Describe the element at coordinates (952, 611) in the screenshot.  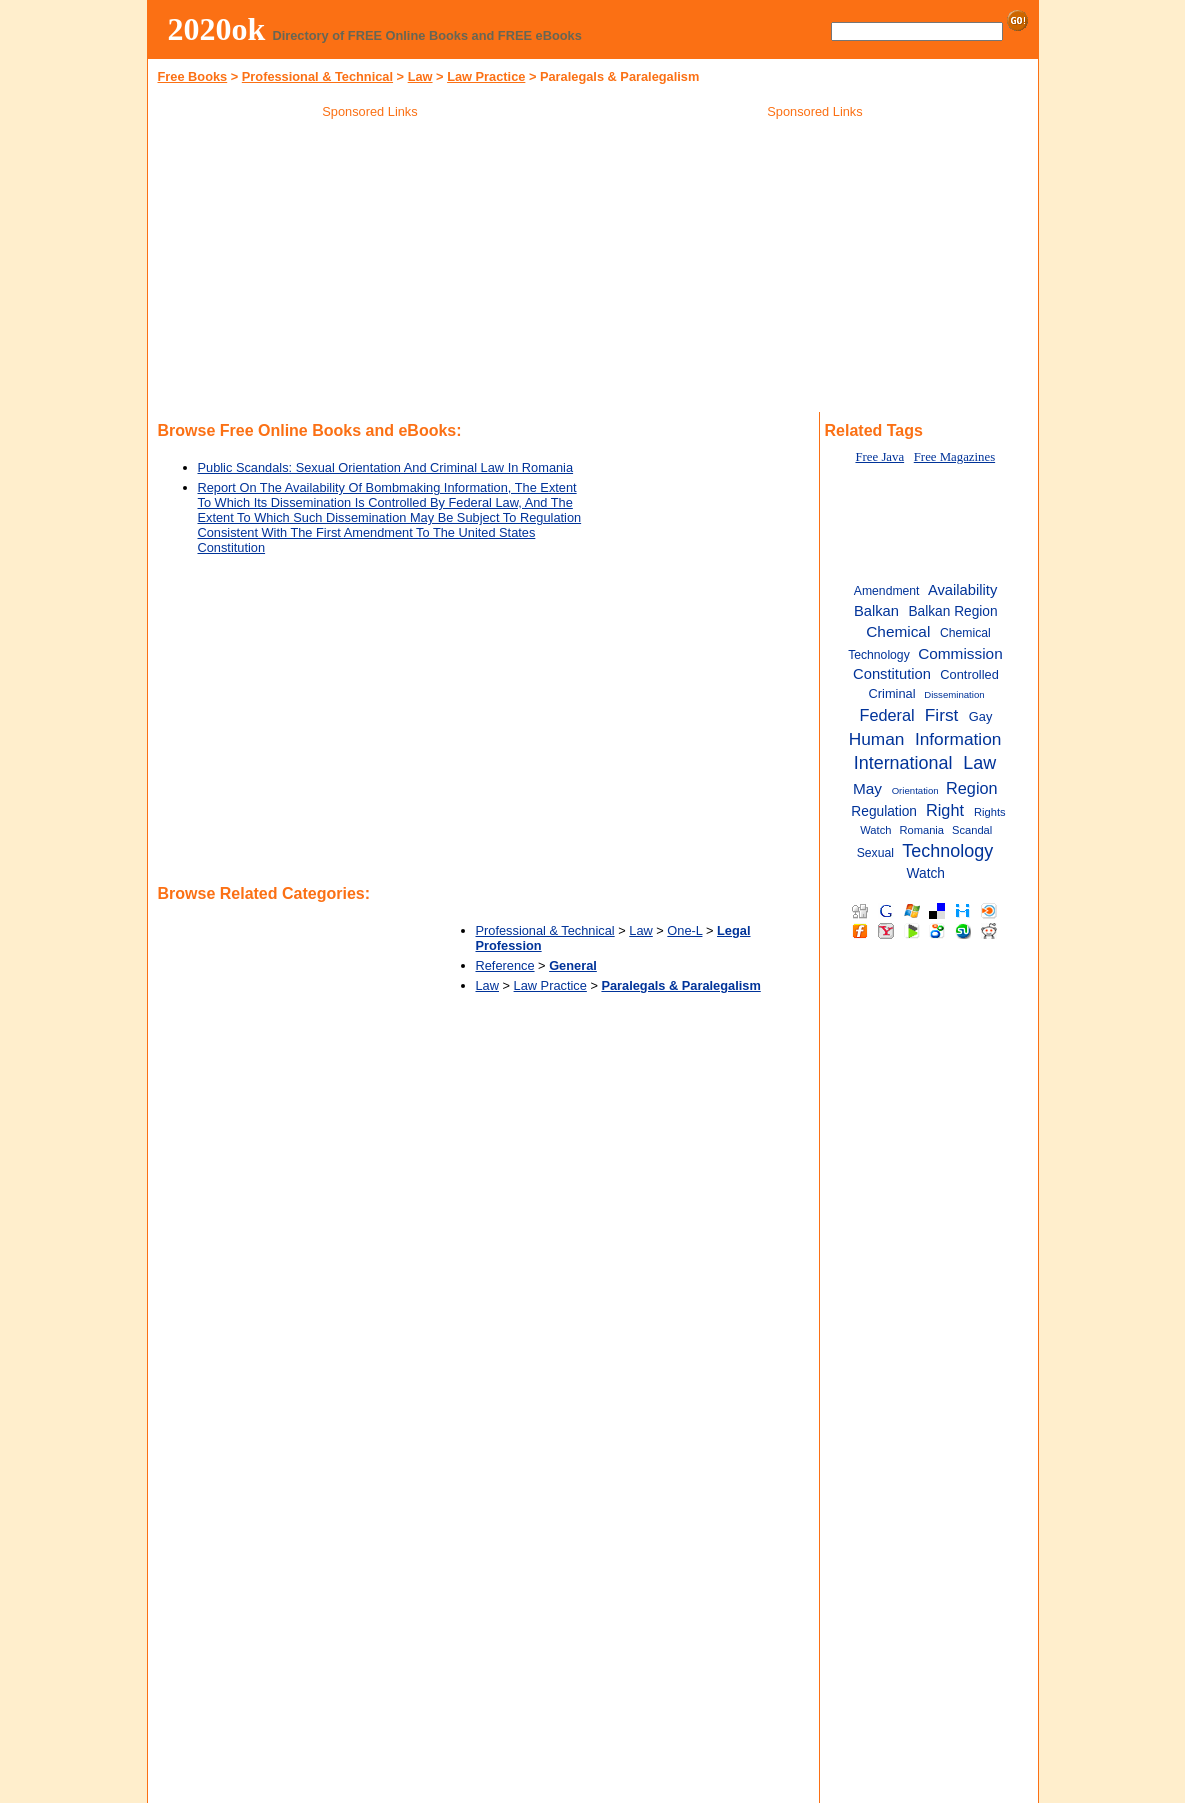
I see `Balkan Region` at that location.